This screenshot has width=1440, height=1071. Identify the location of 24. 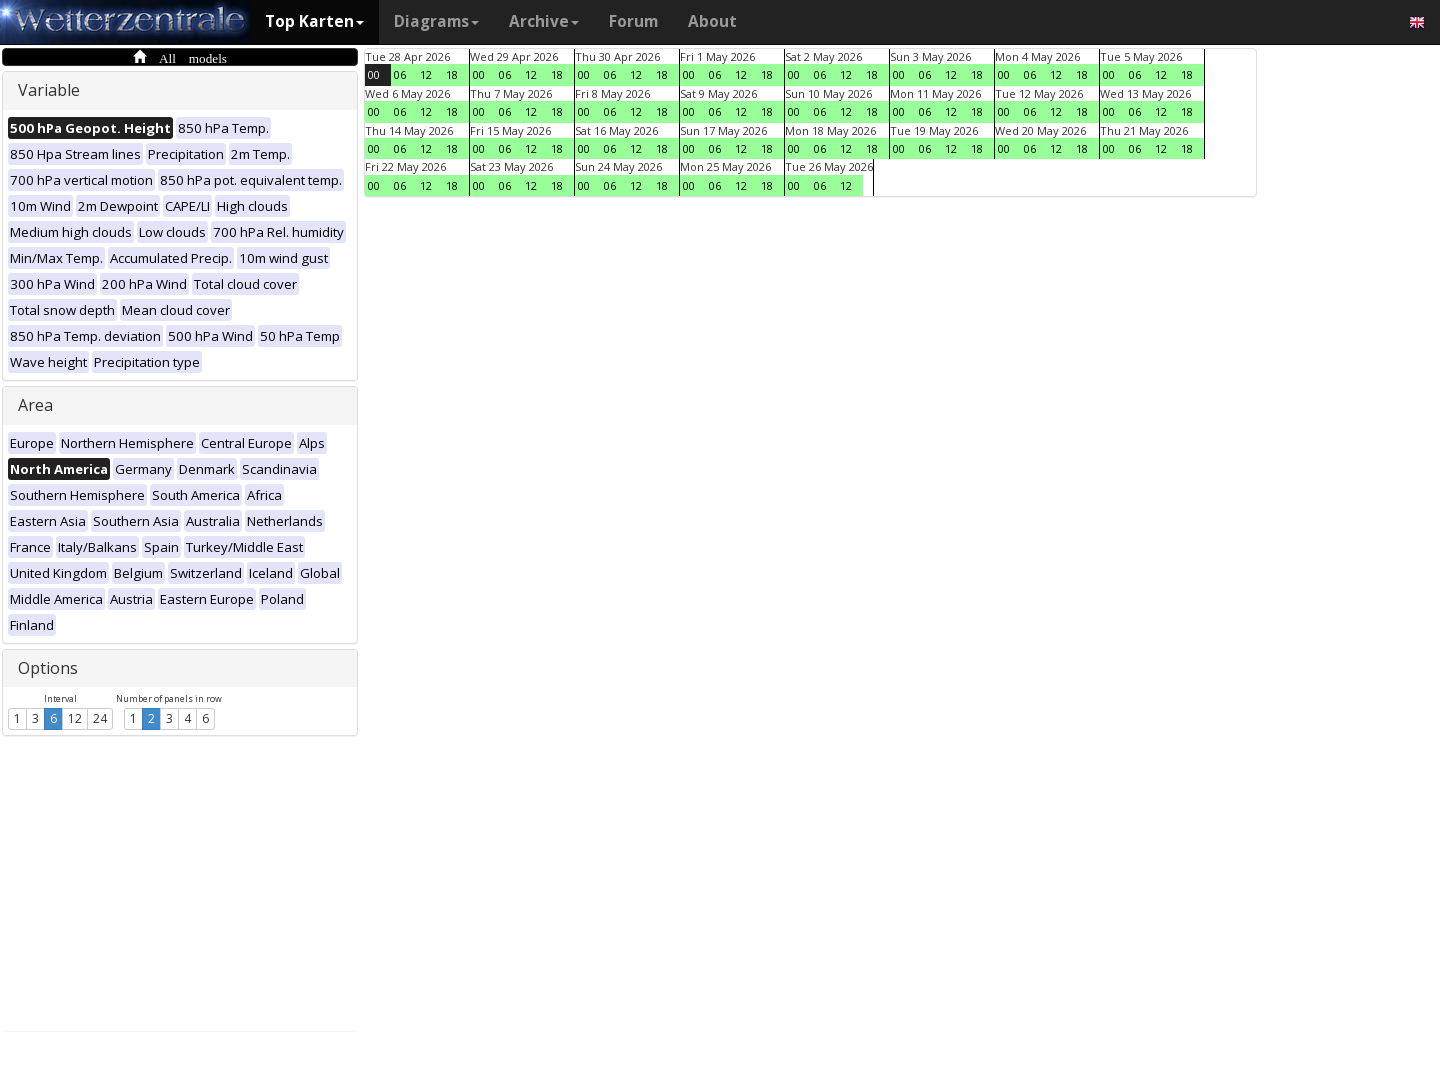
(100, 718).